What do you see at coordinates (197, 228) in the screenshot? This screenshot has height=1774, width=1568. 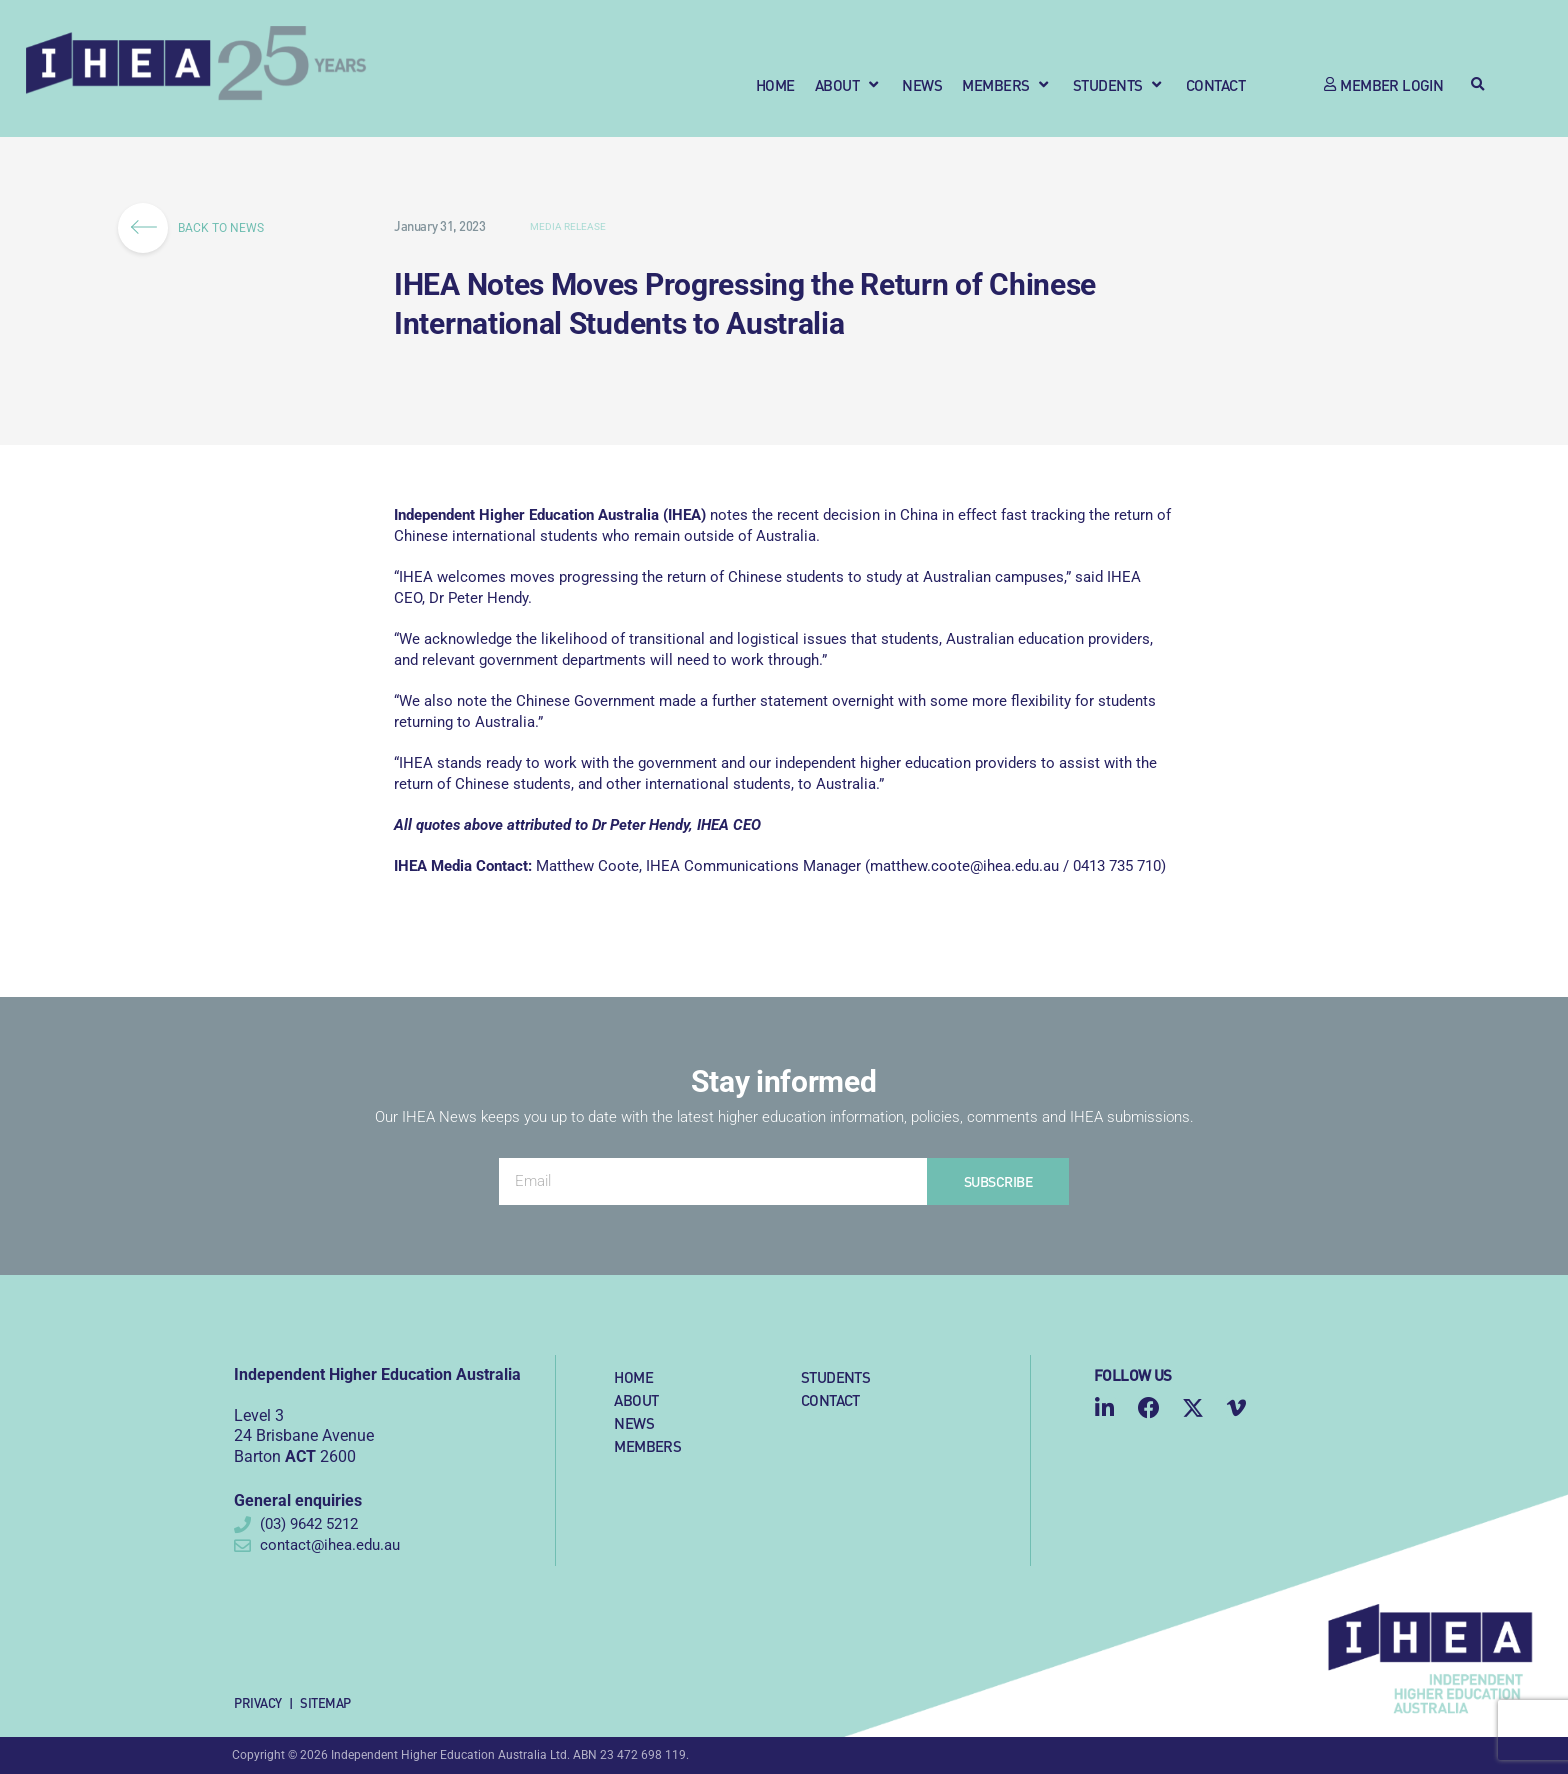 I see `BACK TO NEWS` at bounding box center [197, 228].